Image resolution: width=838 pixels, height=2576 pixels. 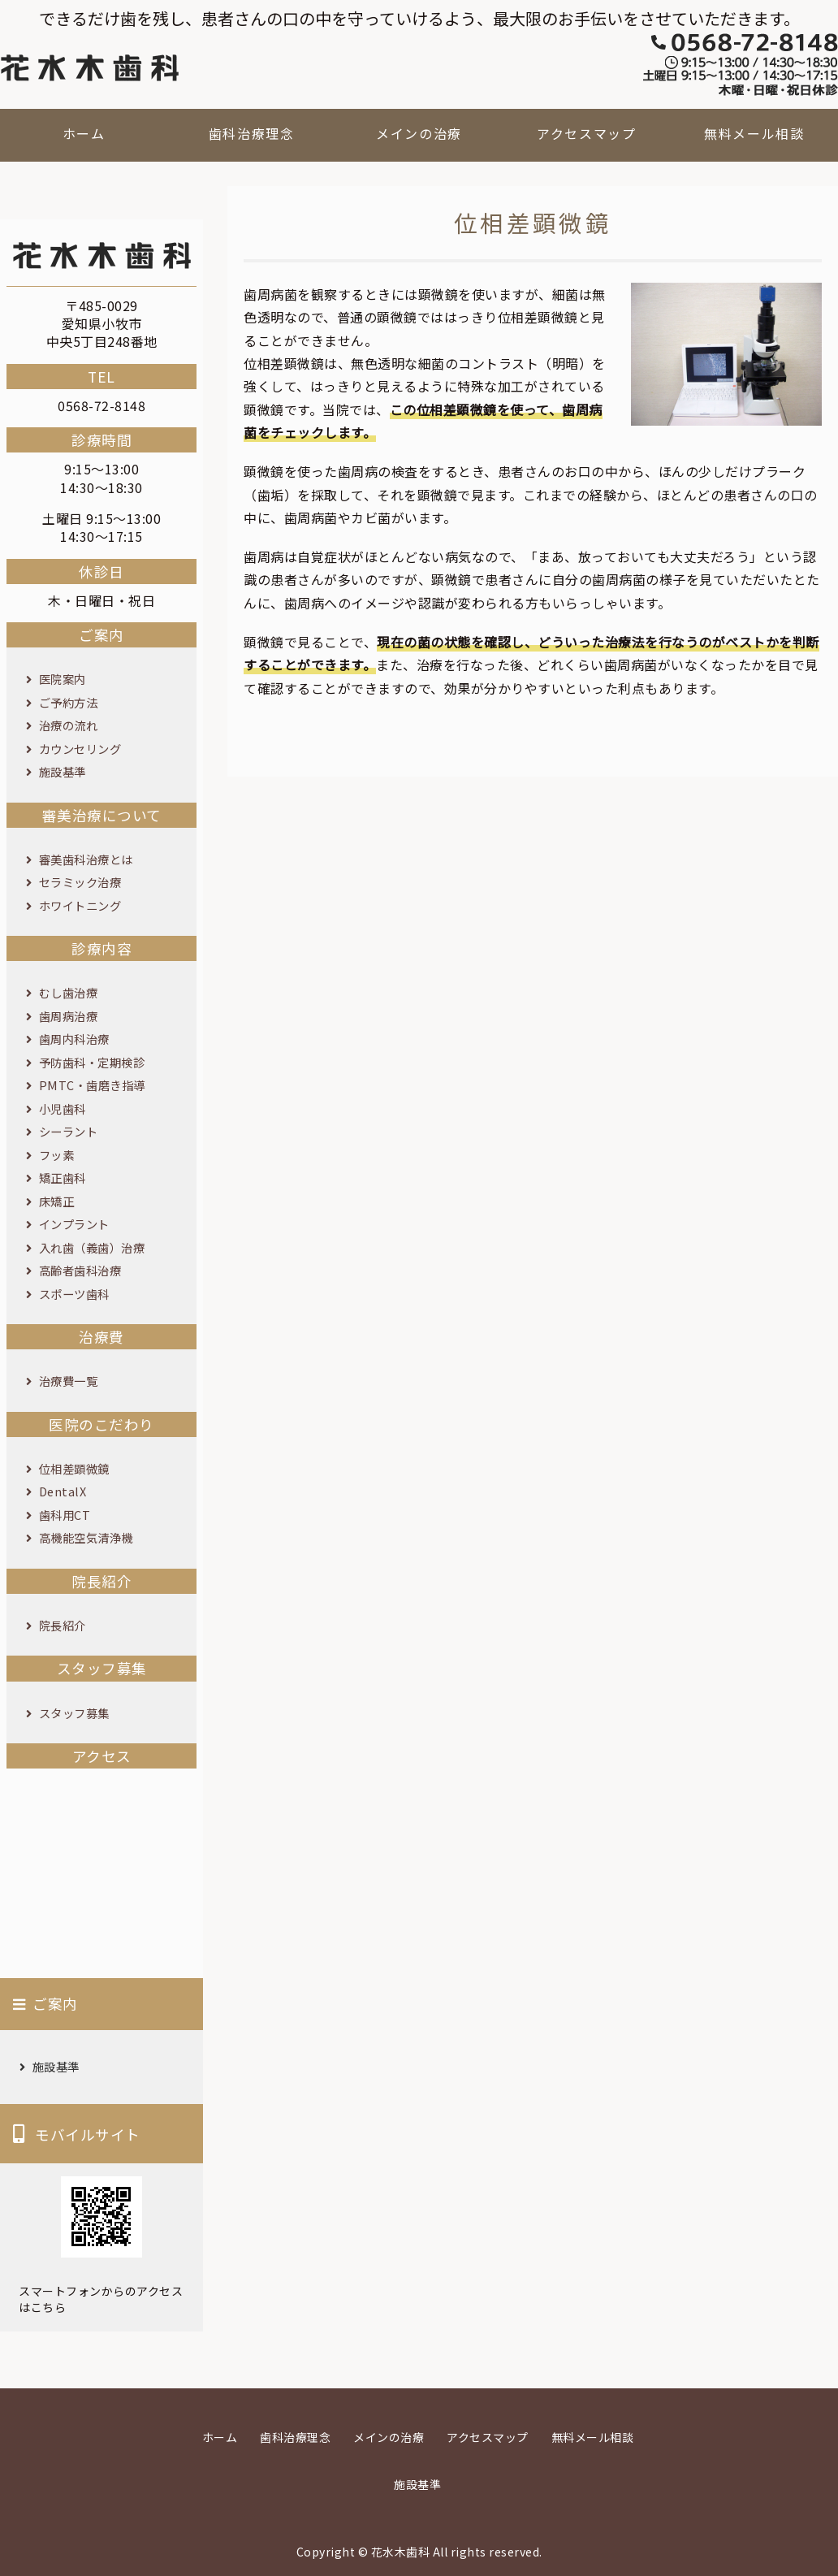 I want to click on カウンセリング, so click(x=80, y=748).